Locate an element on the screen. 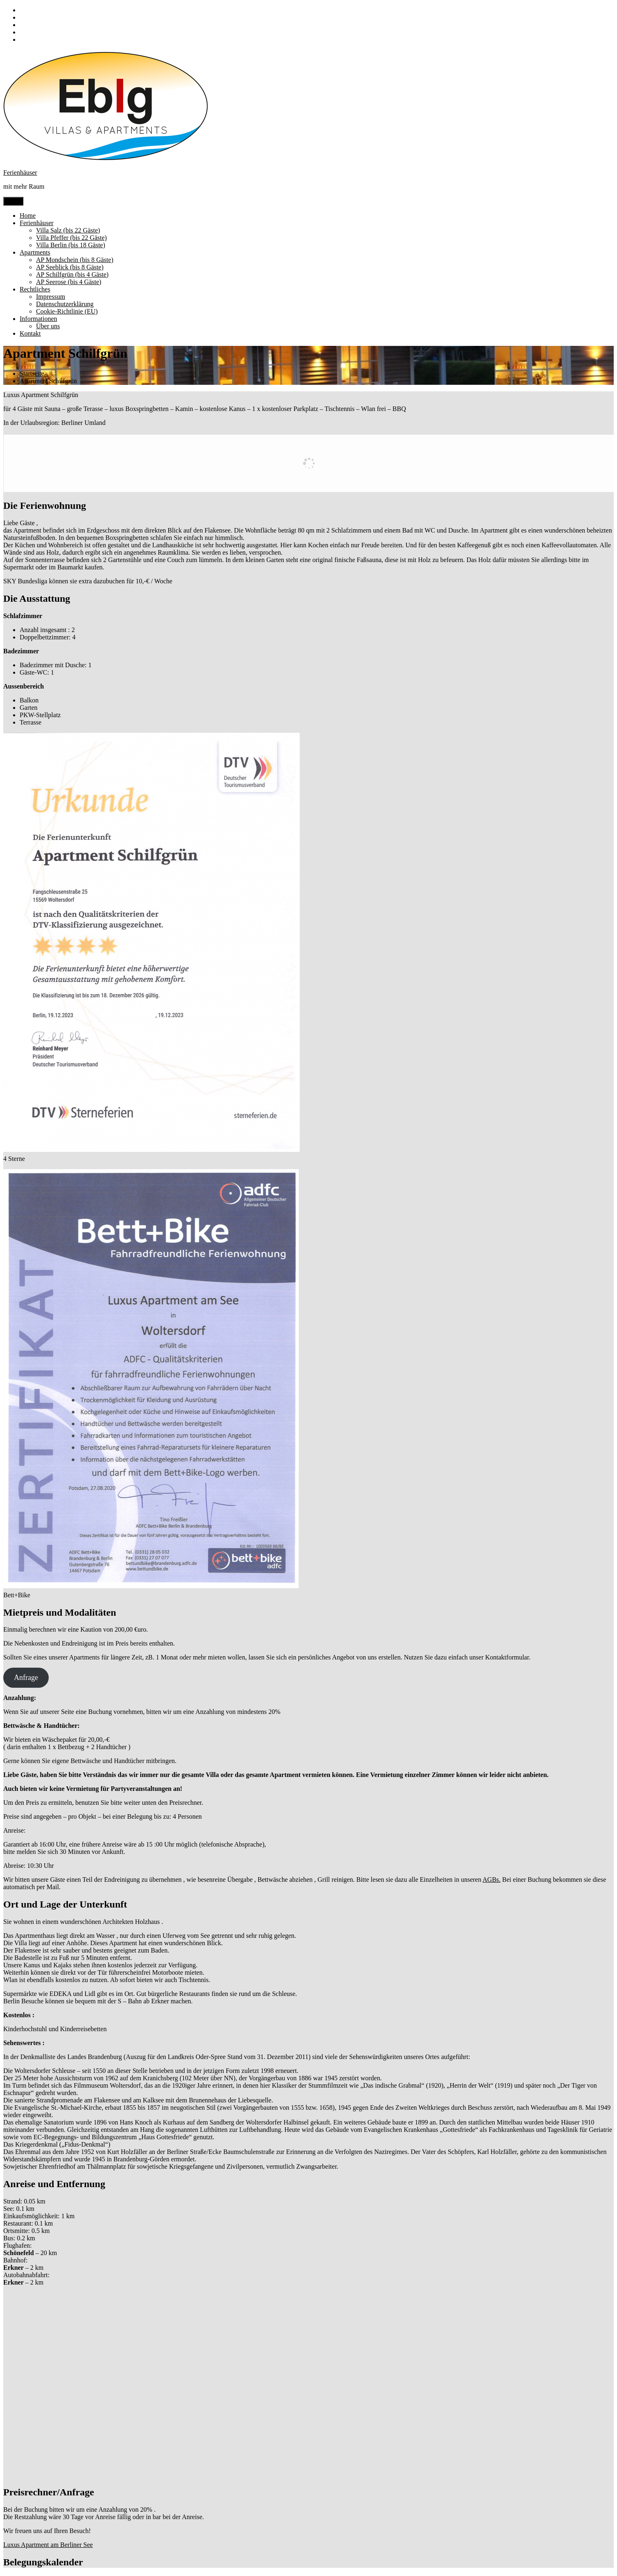  Über uns is located at coordinates (48, 326).